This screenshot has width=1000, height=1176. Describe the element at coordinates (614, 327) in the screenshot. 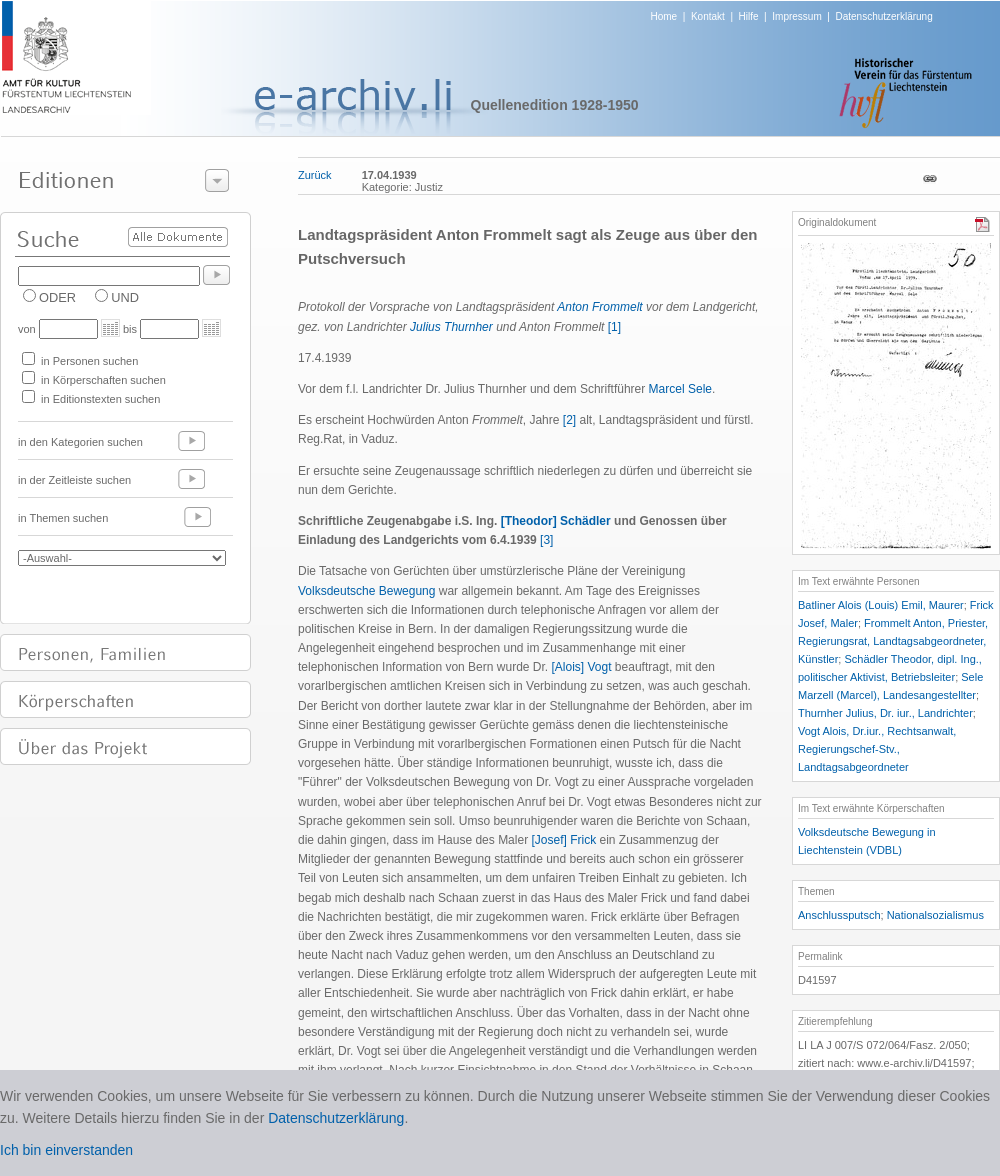

I see `[1]` at that location.